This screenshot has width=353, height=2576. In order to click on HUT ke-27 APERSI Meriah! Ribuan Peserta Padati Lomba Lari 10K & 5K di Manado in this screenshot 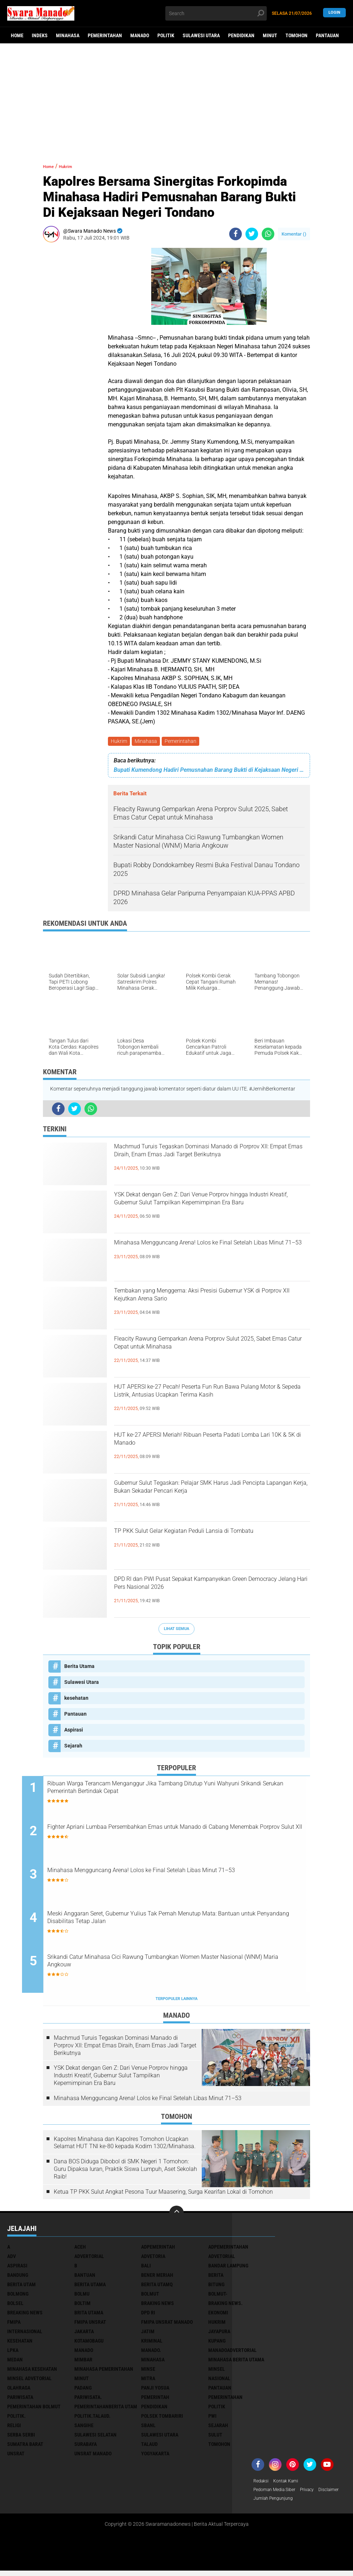, I will do `click(200, 1444)`.